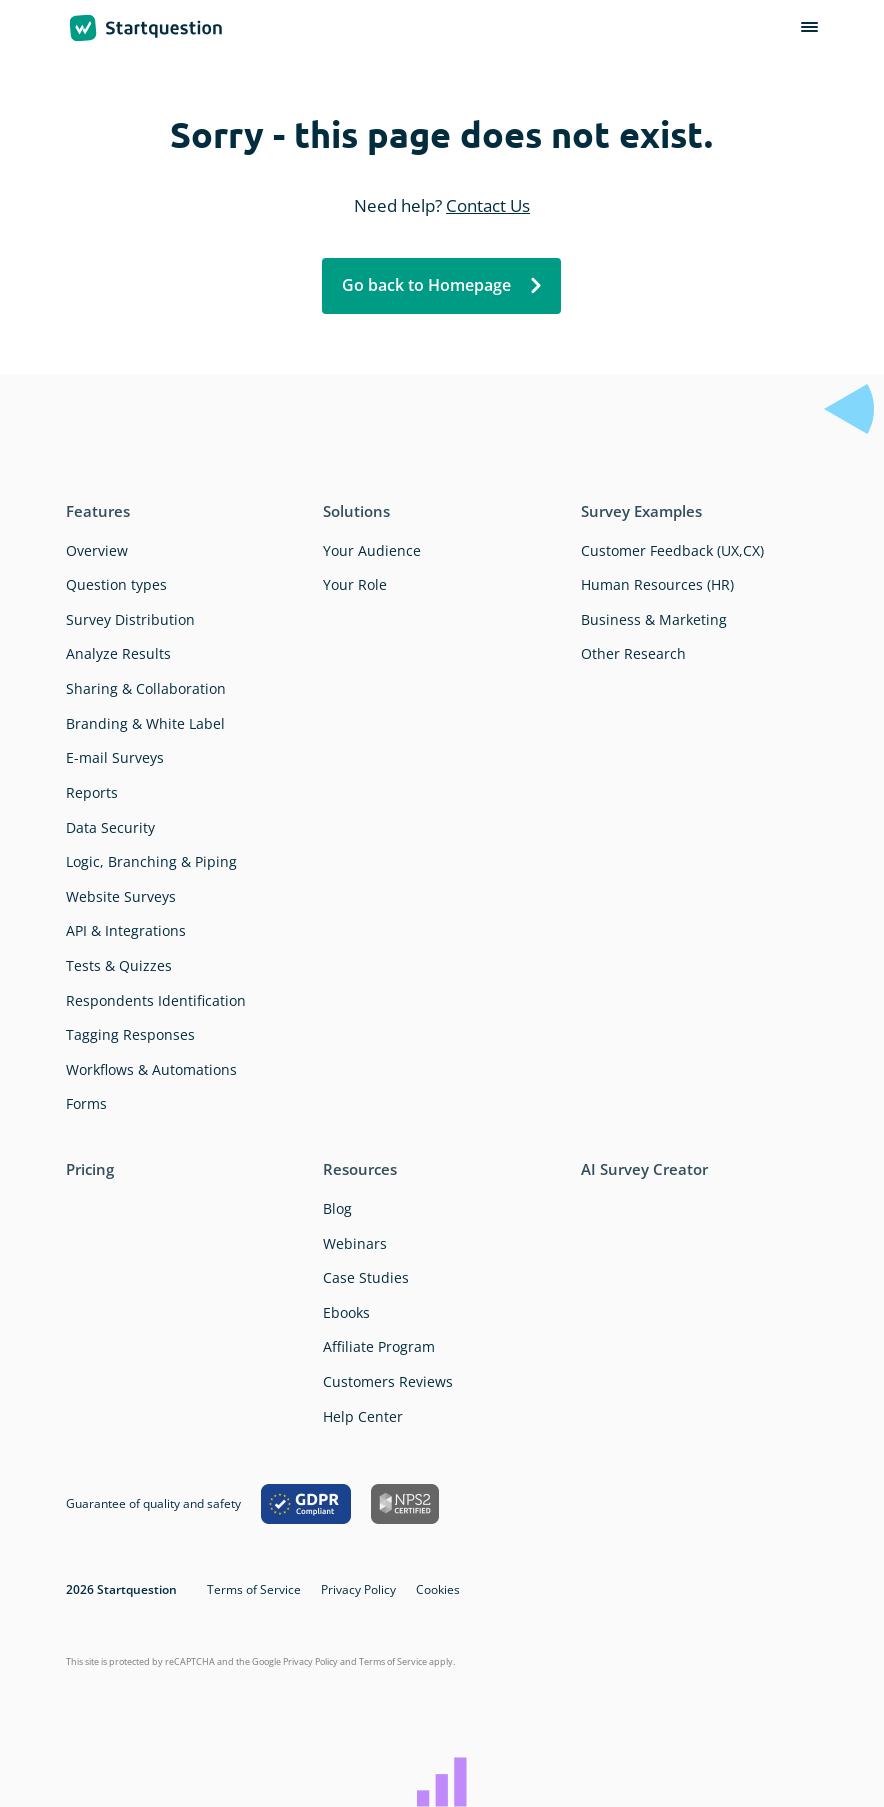 This screenshot has height=1807, width=884. Describe the element at coordinates (145, 723) in the screenshot. I see `Branding & White Label` at that location.